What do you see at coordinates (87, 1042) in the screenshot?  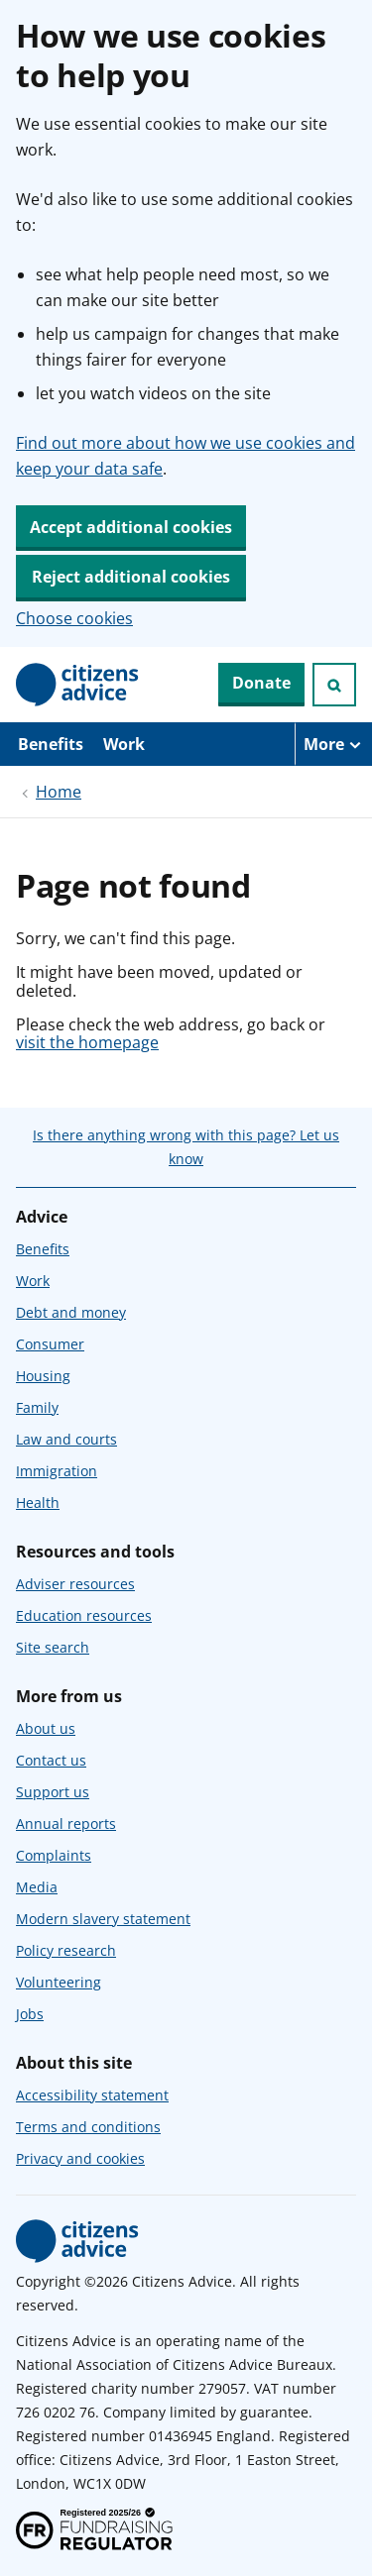 I see `visit the homepage` at bounding box center [87, 1042].